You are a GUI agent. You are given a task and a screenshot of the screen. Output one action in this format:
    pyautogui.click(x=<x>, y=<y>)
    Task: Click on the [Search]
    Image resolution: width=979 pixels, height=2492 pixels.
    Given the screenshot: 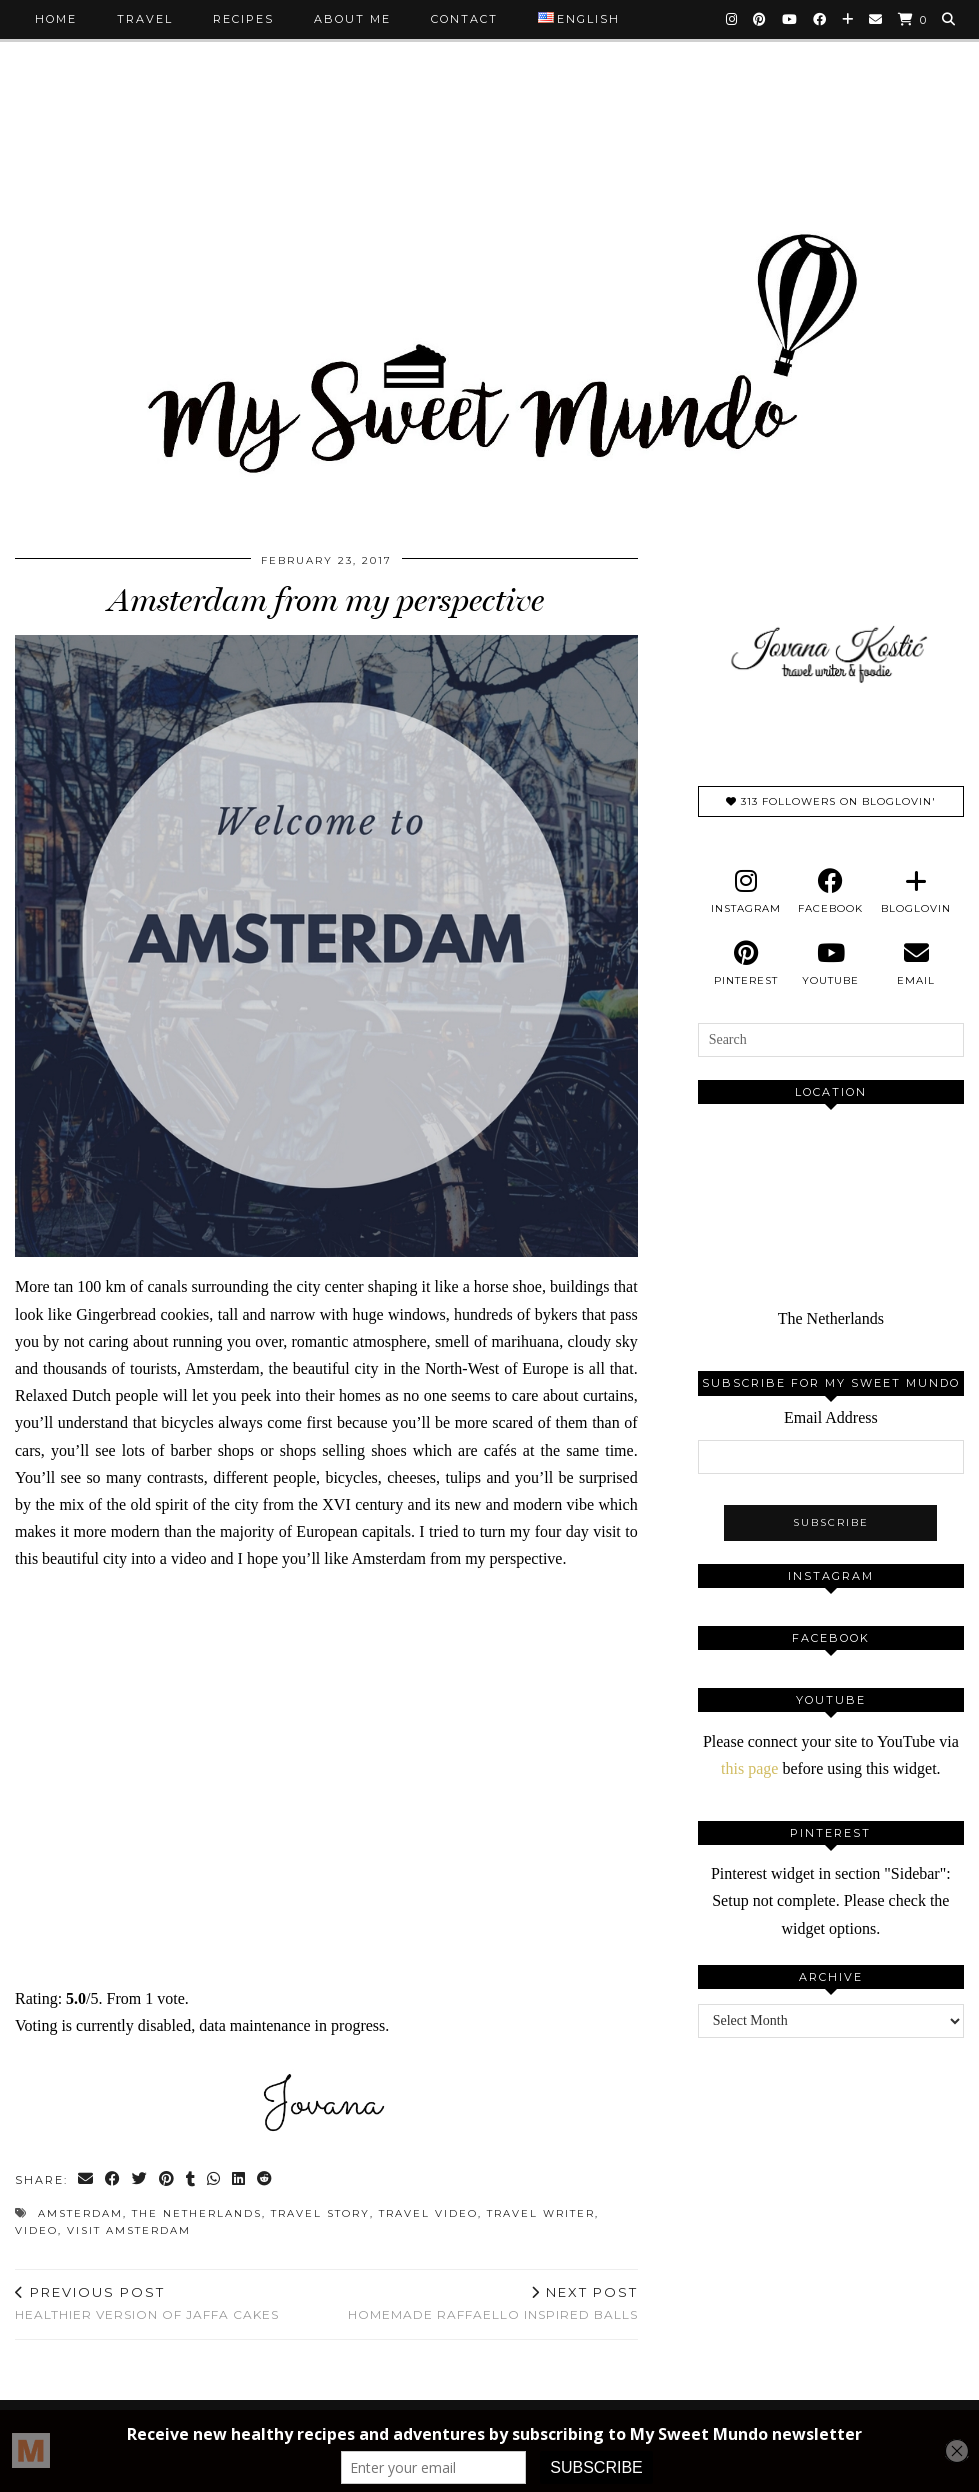 What is the action you would take?
    pyautogui.click(x=949, y=19)
    